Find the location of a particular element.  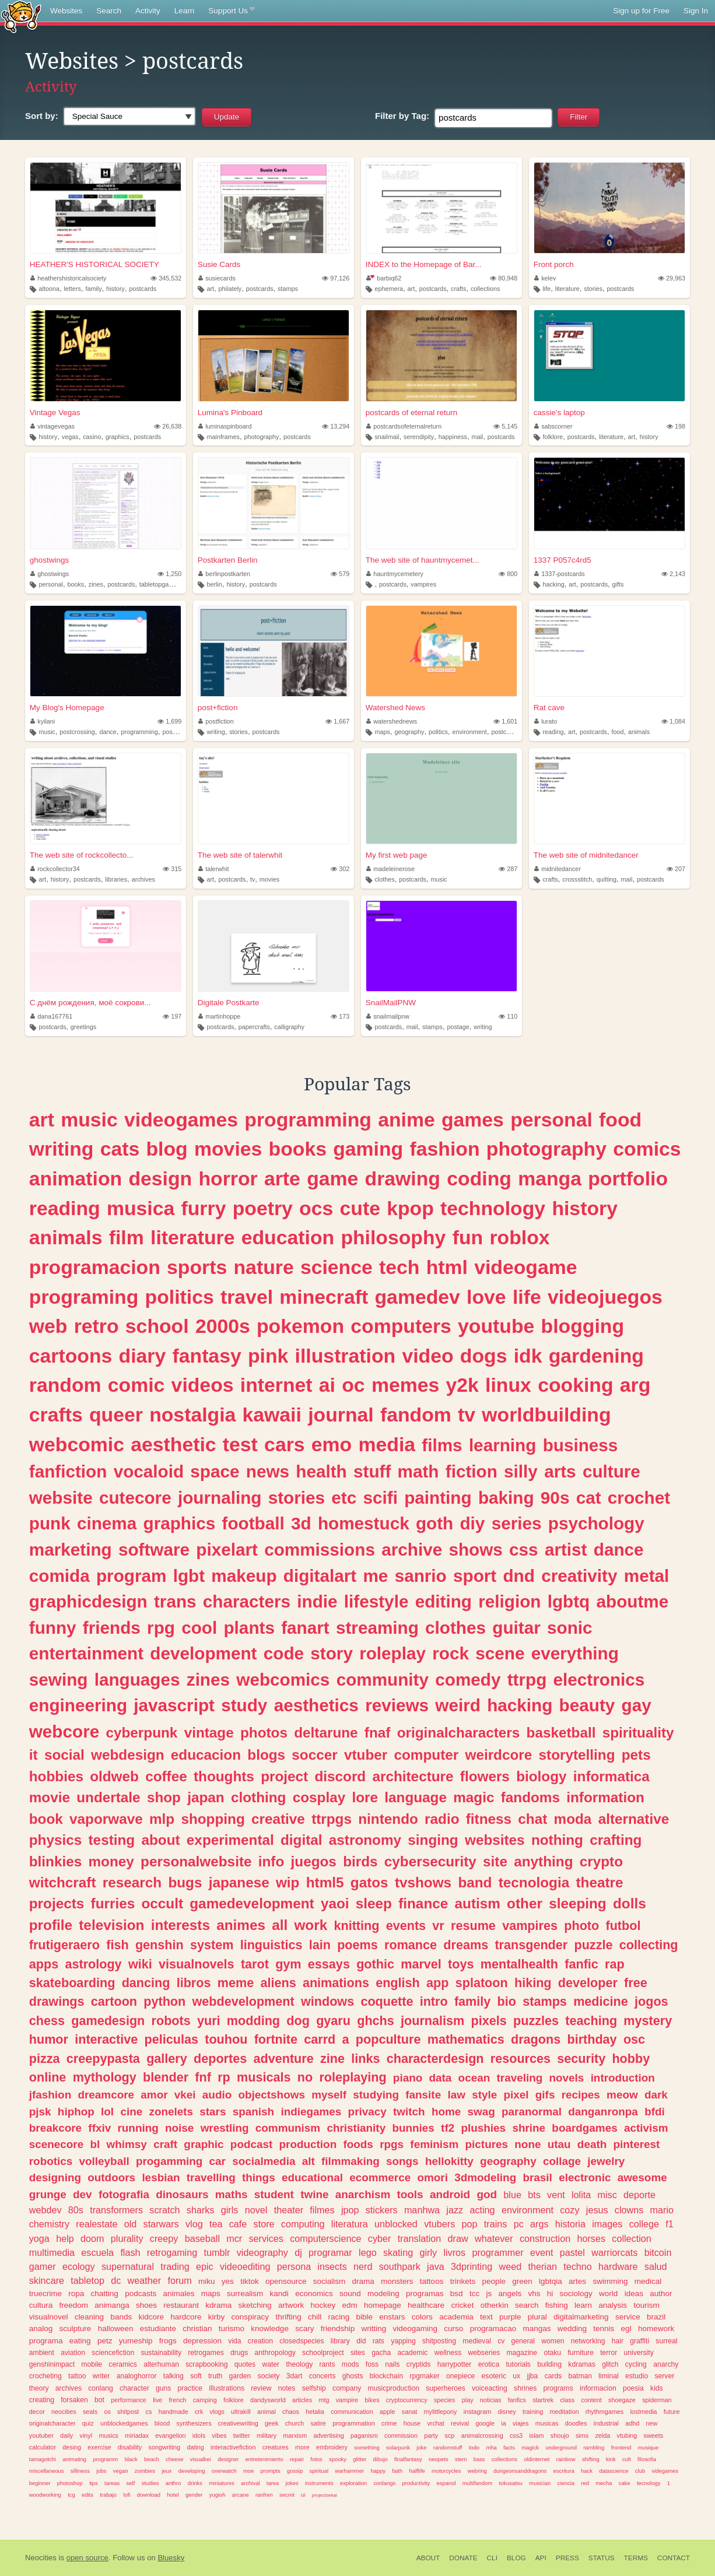

zonelets is located at coordinates (171, 2111).